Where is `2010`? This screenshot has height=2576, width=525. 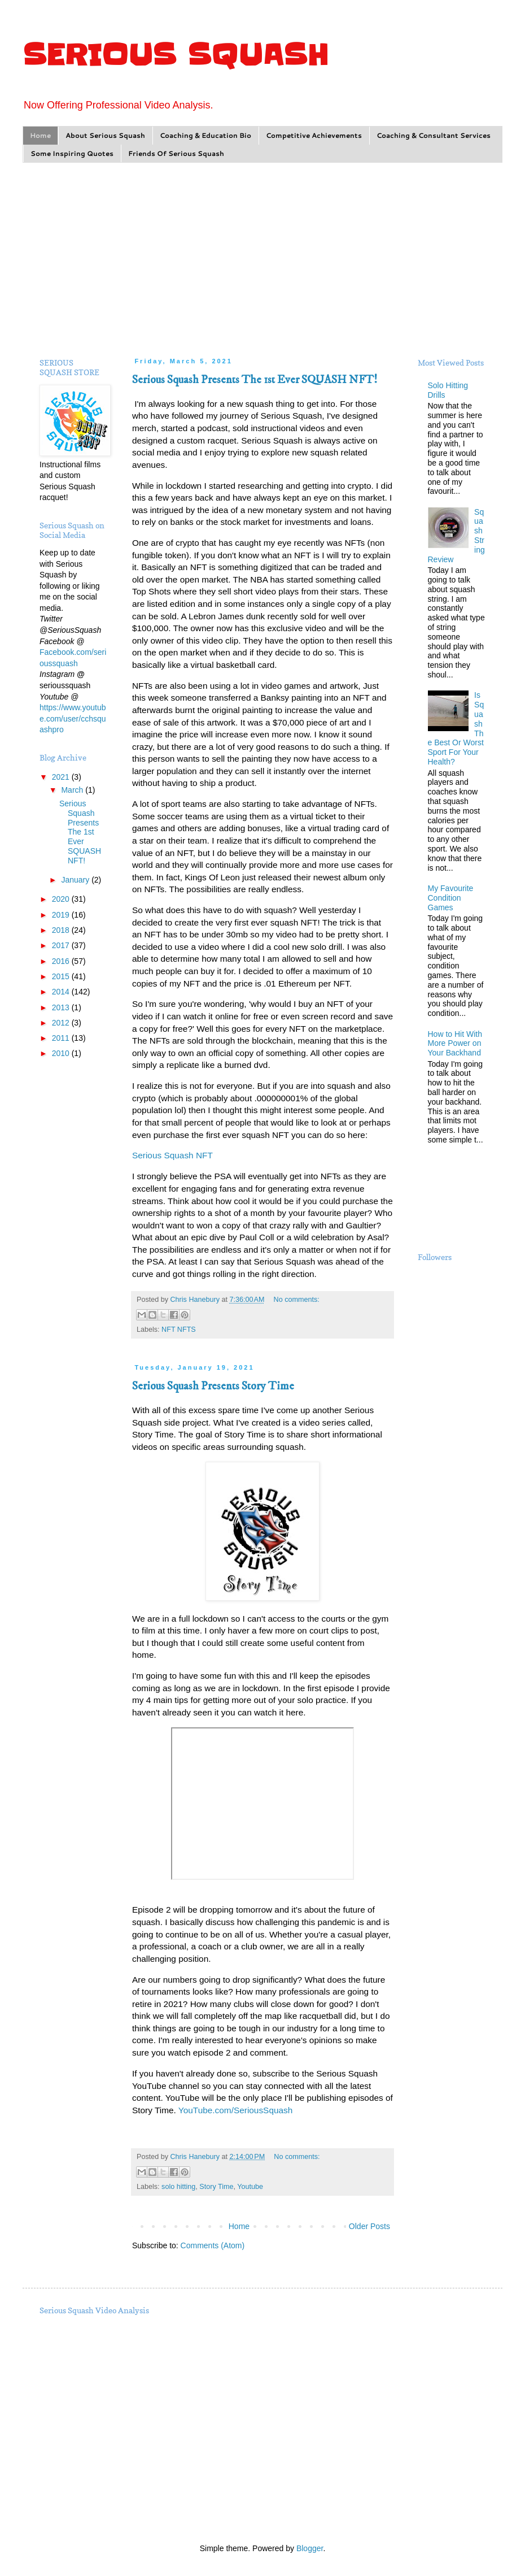 2010 is located at coordinates (62, 1053).